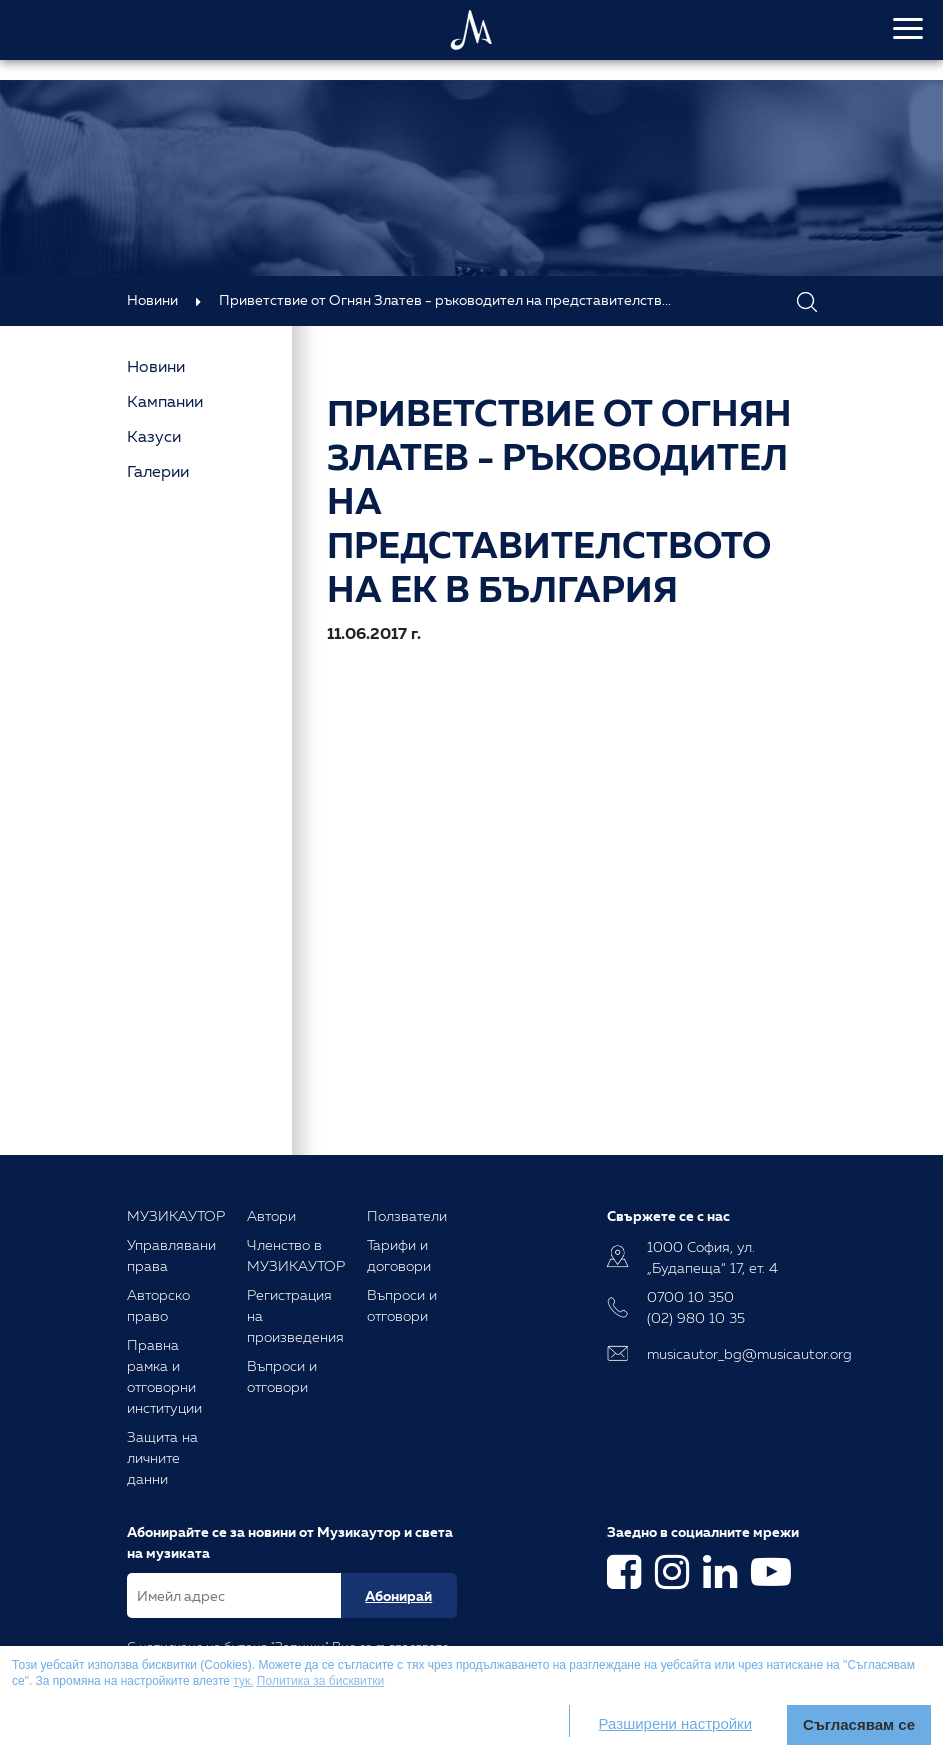  I want to click on Казуси, so click(154, 436).